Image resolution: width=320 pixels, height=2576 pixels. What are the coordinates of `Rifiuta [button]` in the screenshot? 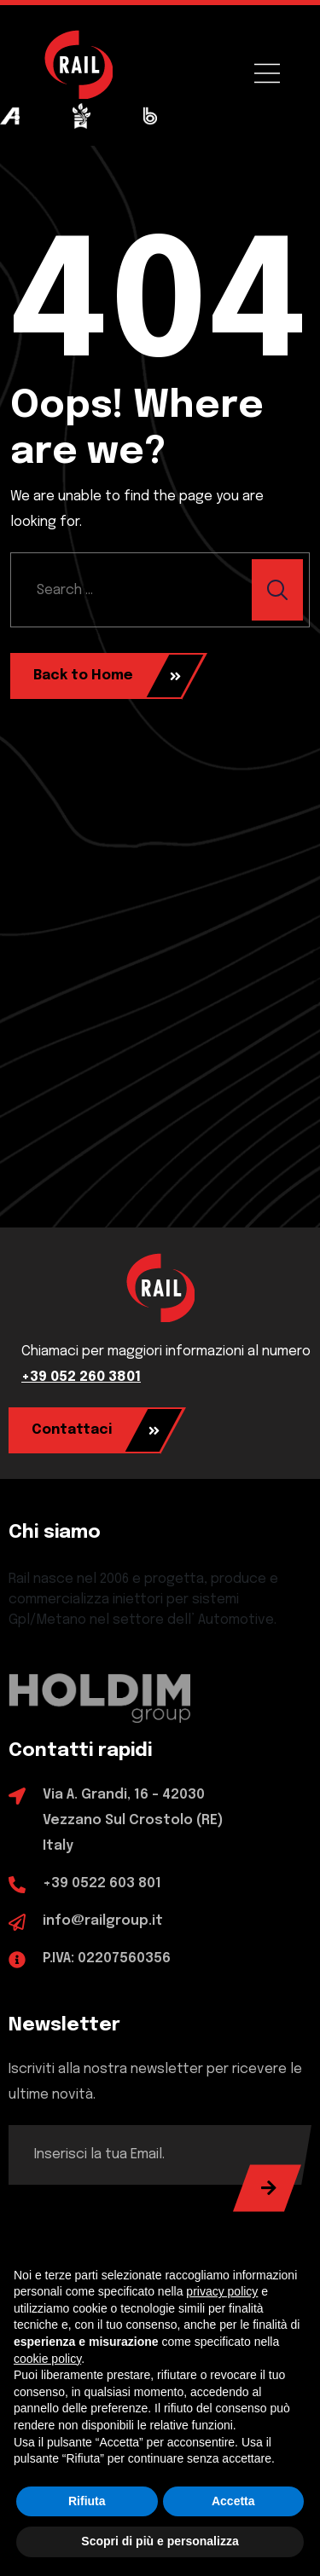 It's located at (87, 2501).